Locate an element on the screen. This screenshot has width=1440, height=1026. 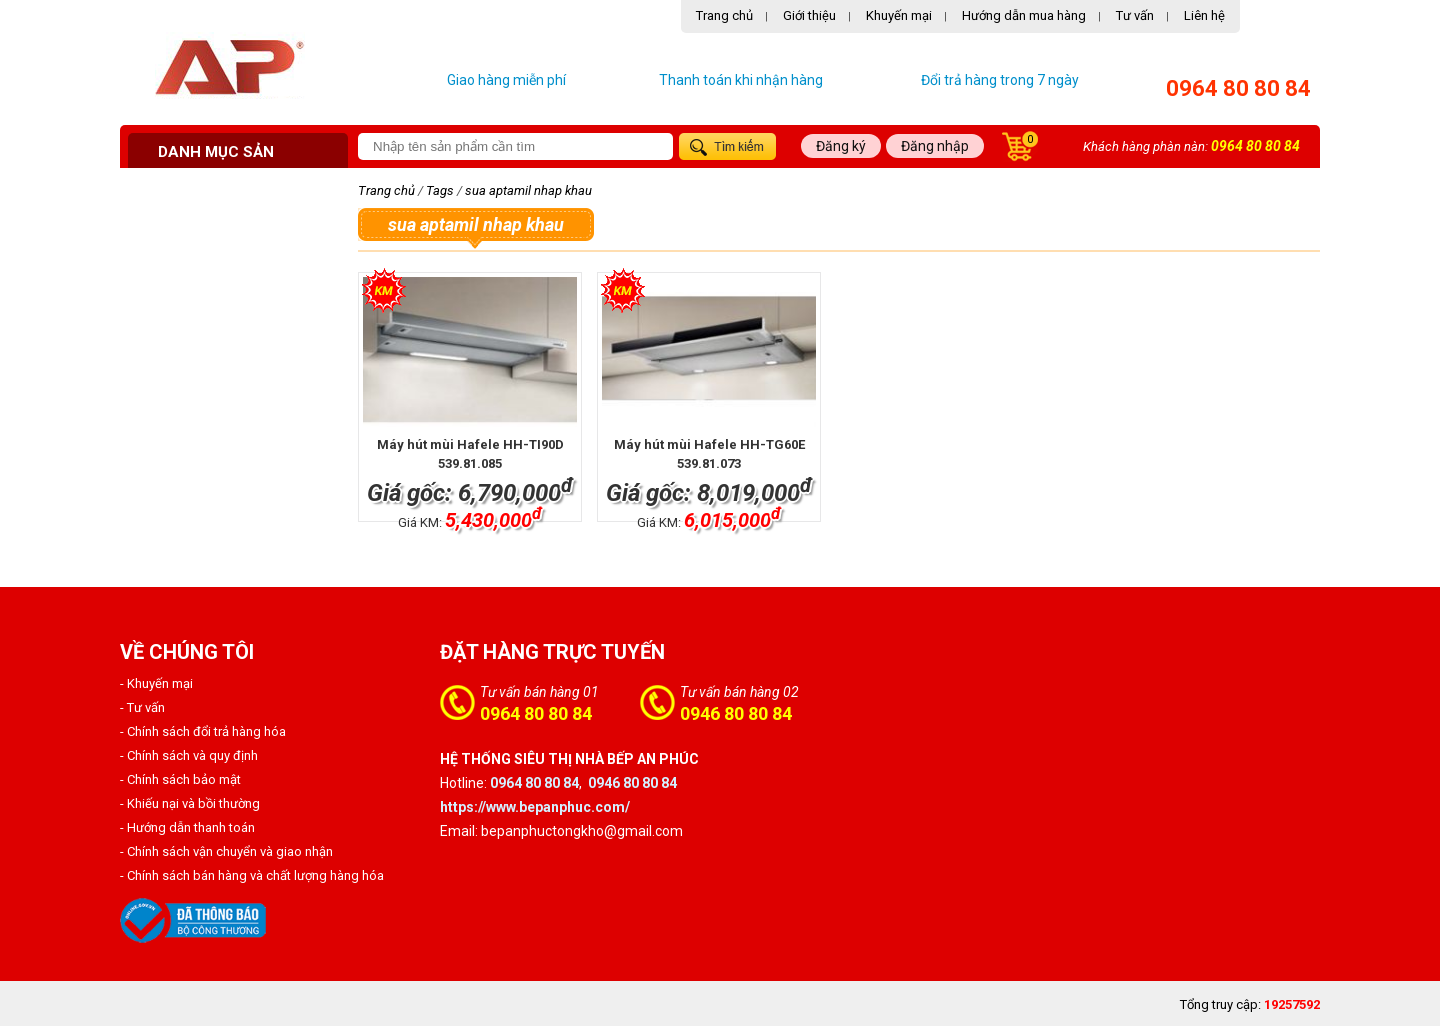
- Chính sách vận chuyển và giao nhận is located at coordinates (226, 851).